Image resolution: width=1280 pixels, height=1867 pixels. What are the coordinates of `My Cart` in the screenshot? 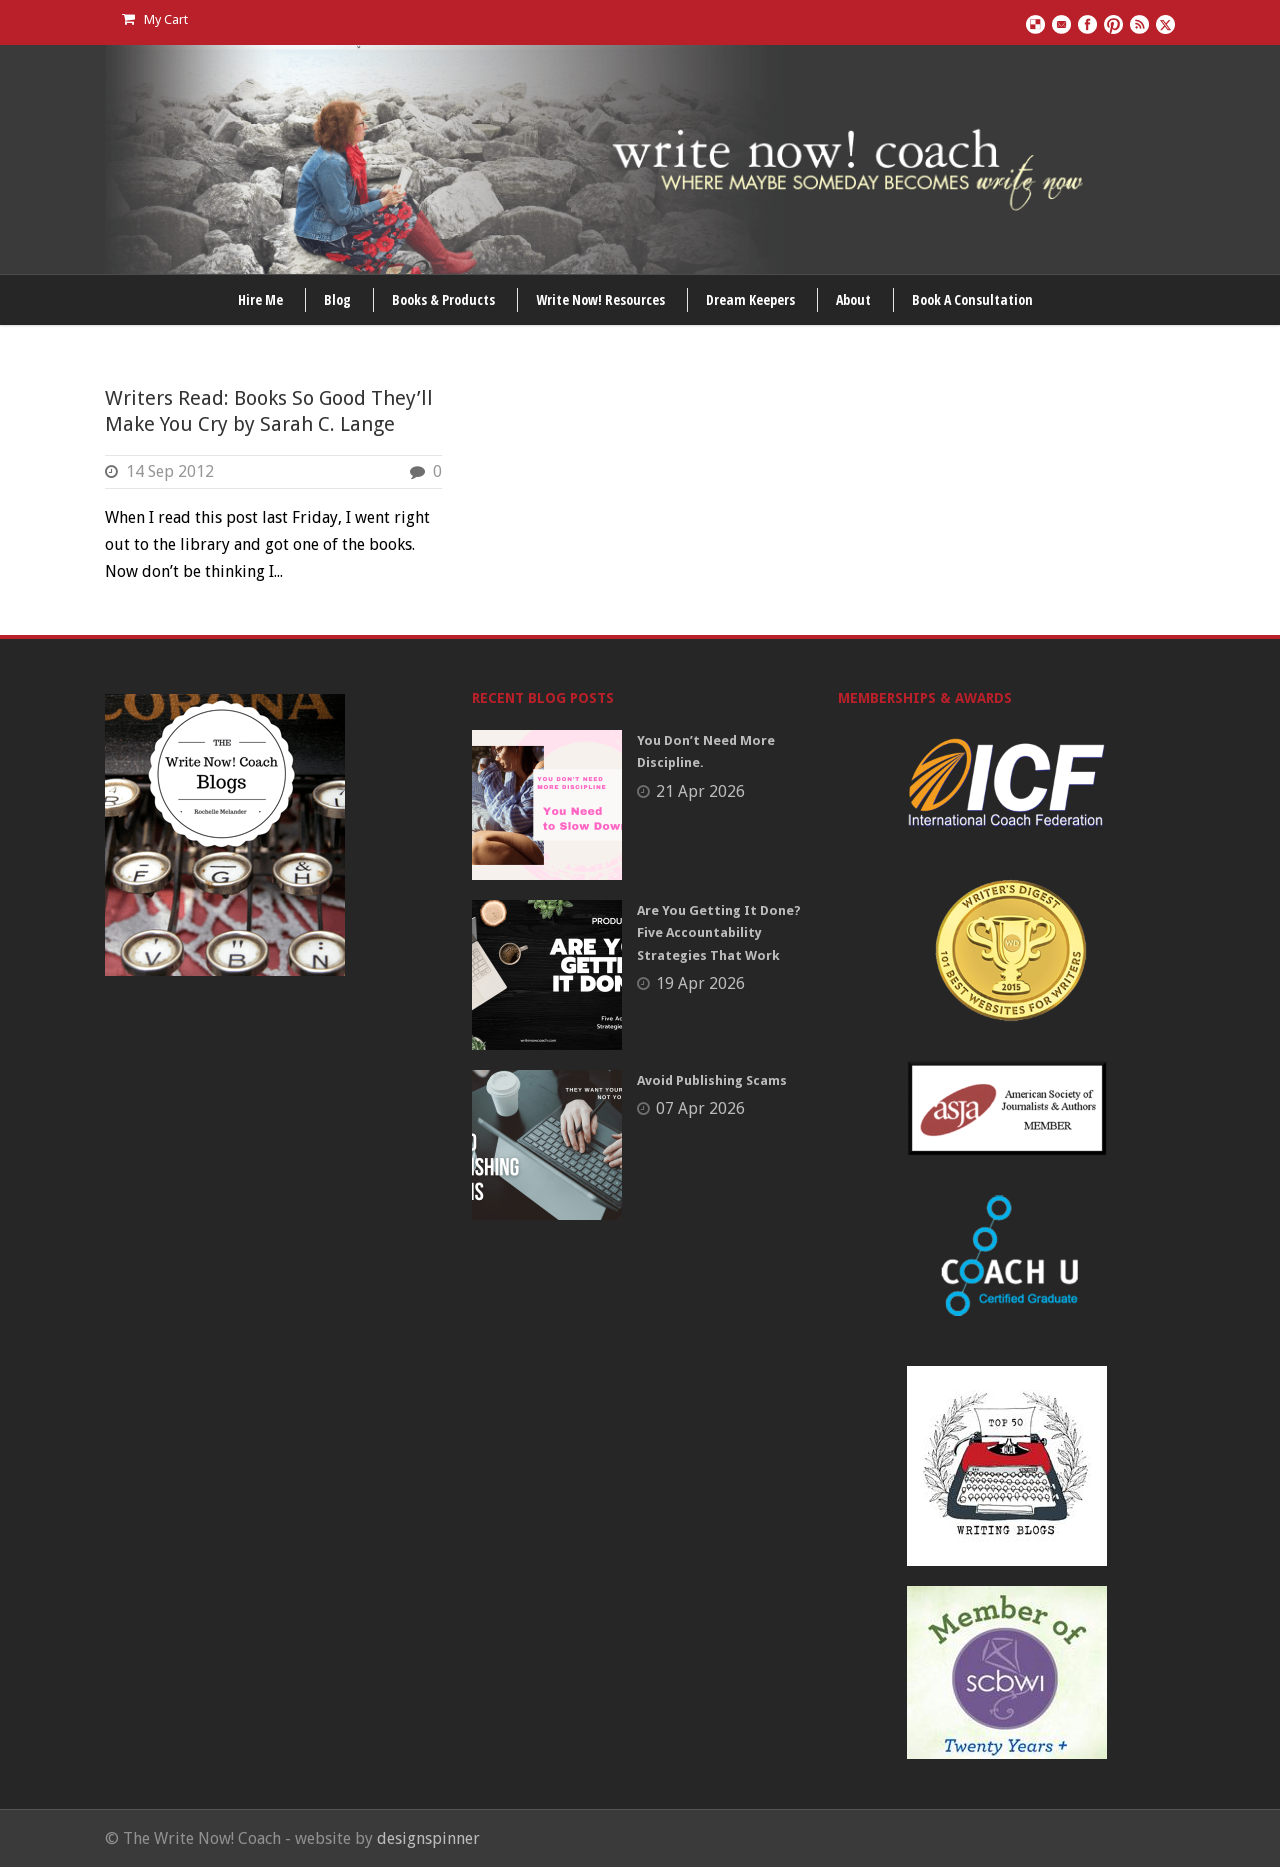 It's located at (155, 19).